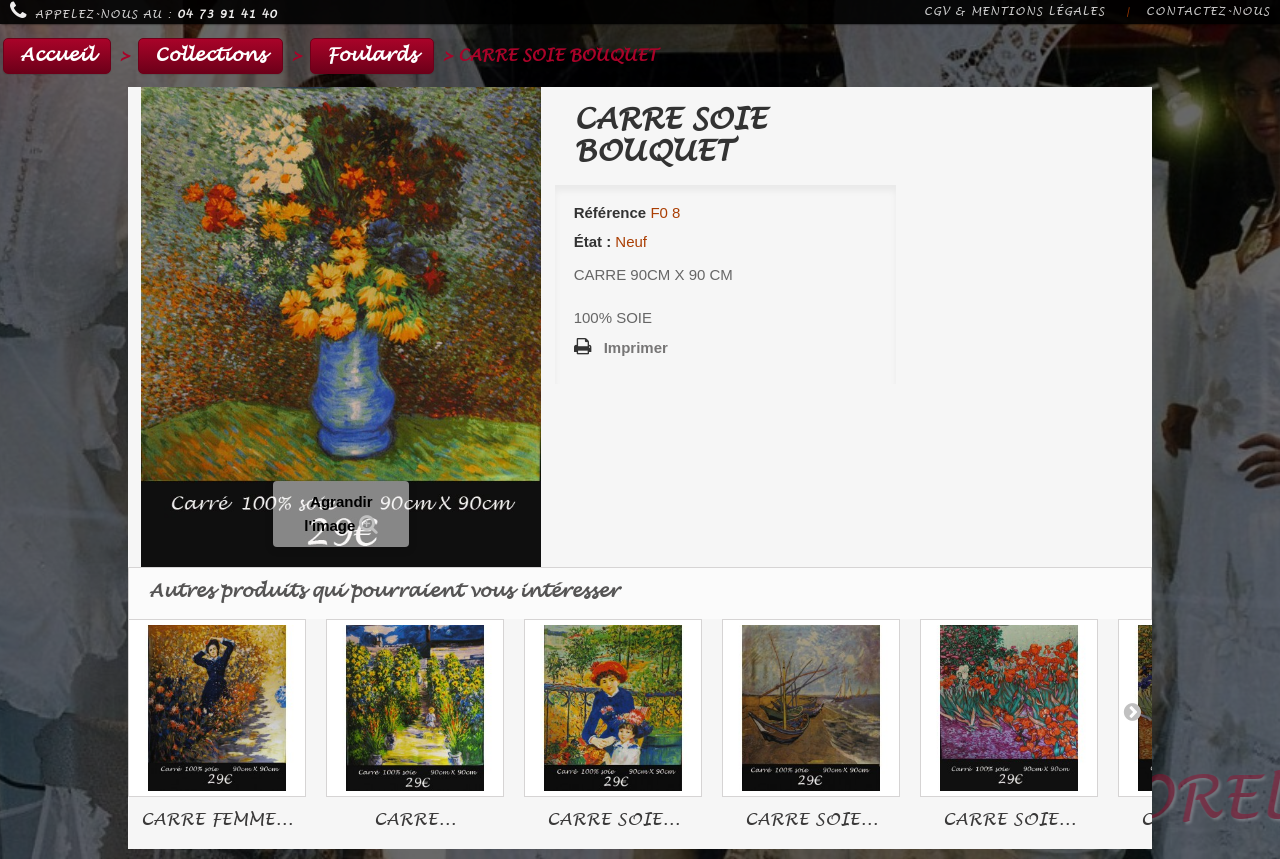  Describe the element at coordinates (593, 241) in the screenshot. I see `État :` at that location.